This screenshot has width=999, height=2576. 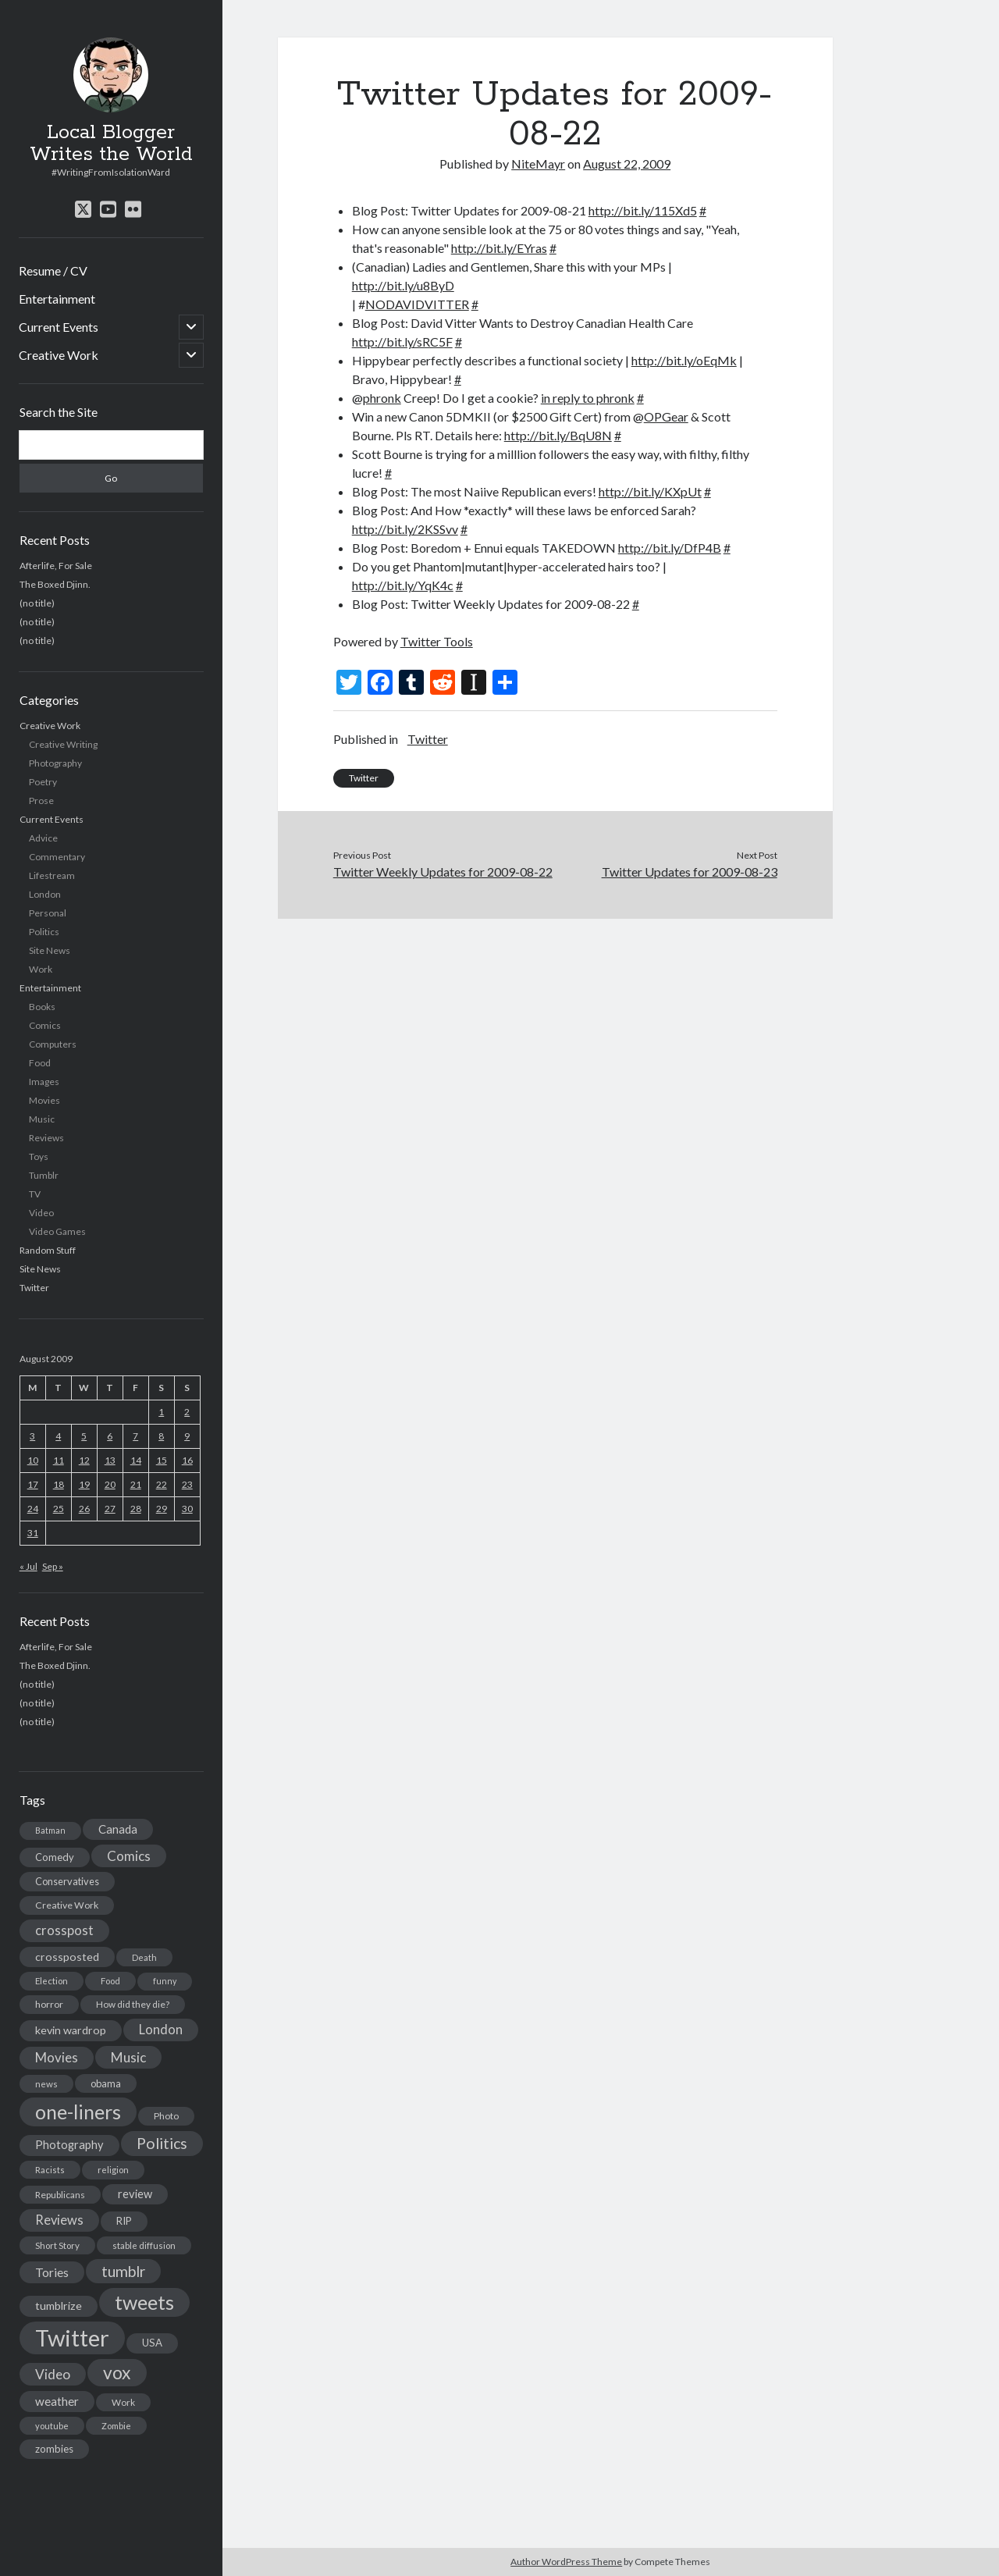 I want to click on Tories [Tories (33 items)], so click(x=52, y=2272).